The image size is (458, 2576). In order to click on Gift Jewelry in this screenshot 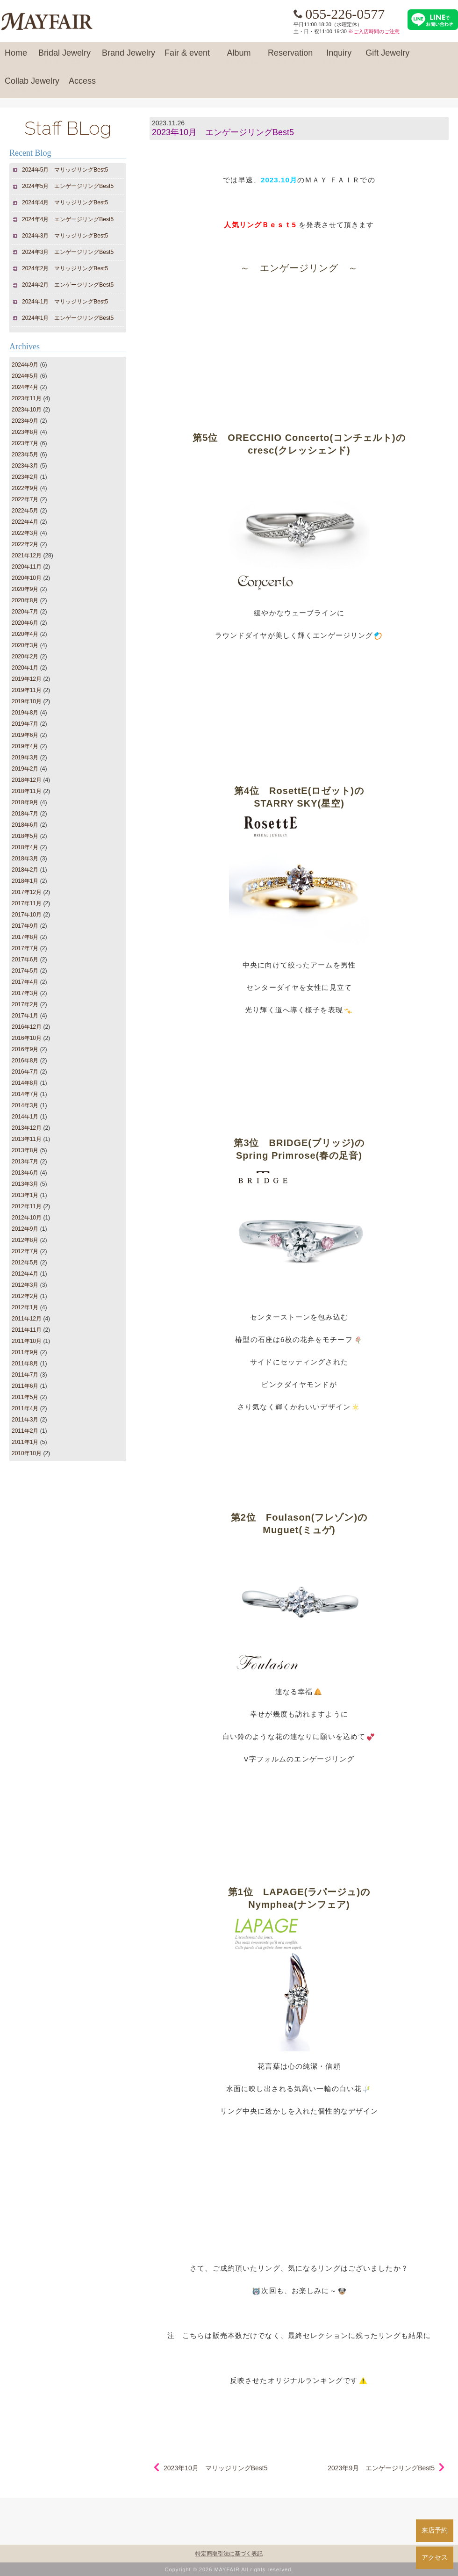, I will do `click(387, 57)`.